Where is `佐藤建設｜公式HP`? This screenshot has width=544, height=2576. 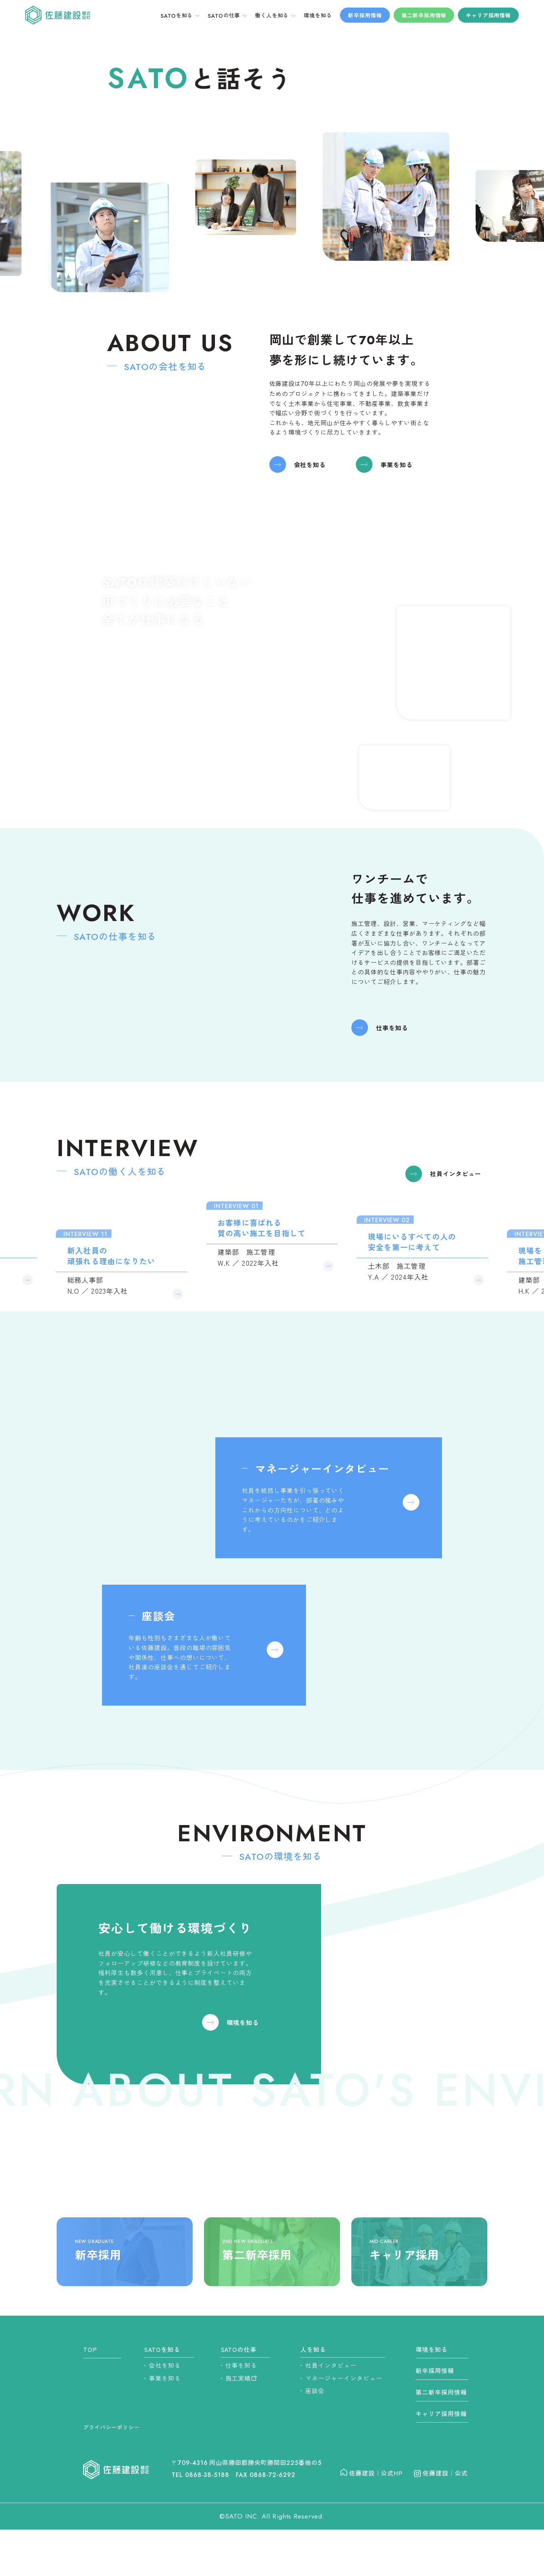
佐藤建設｜公式HP is located at coordinates (371, 2472).